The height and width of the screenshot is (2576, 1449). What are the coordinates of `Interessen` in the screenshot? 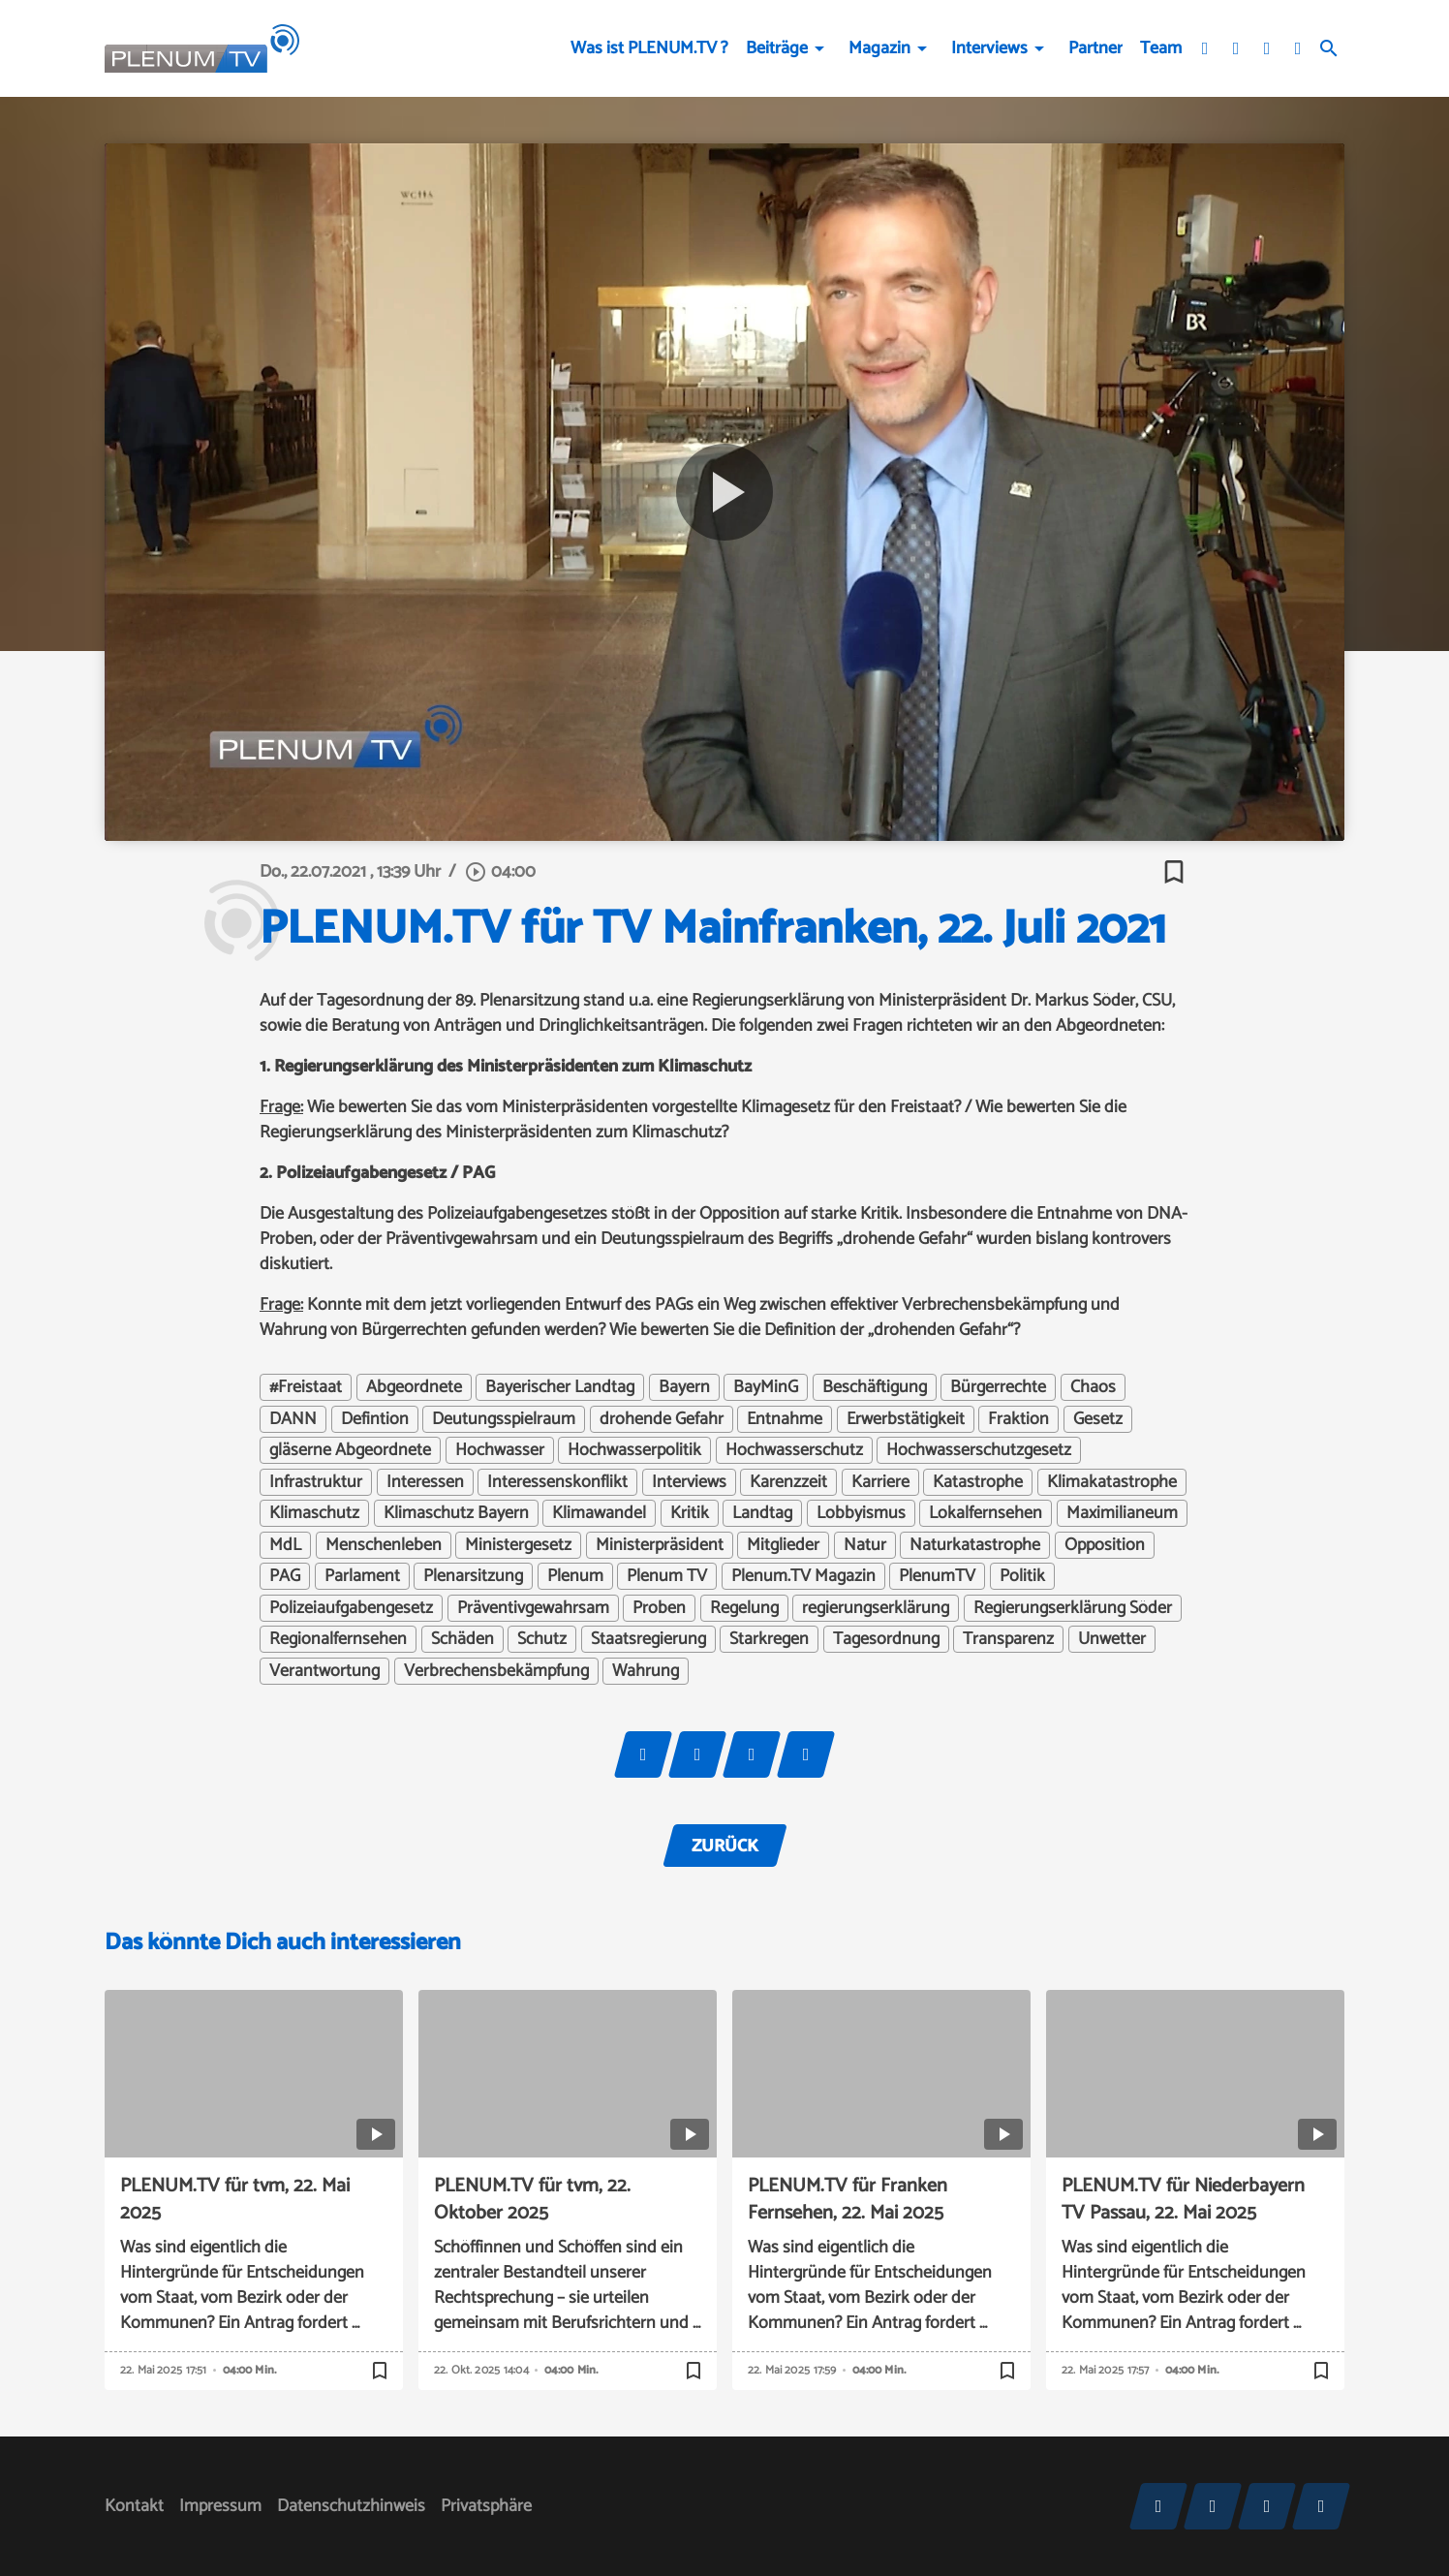 It's located at (425, 1482).